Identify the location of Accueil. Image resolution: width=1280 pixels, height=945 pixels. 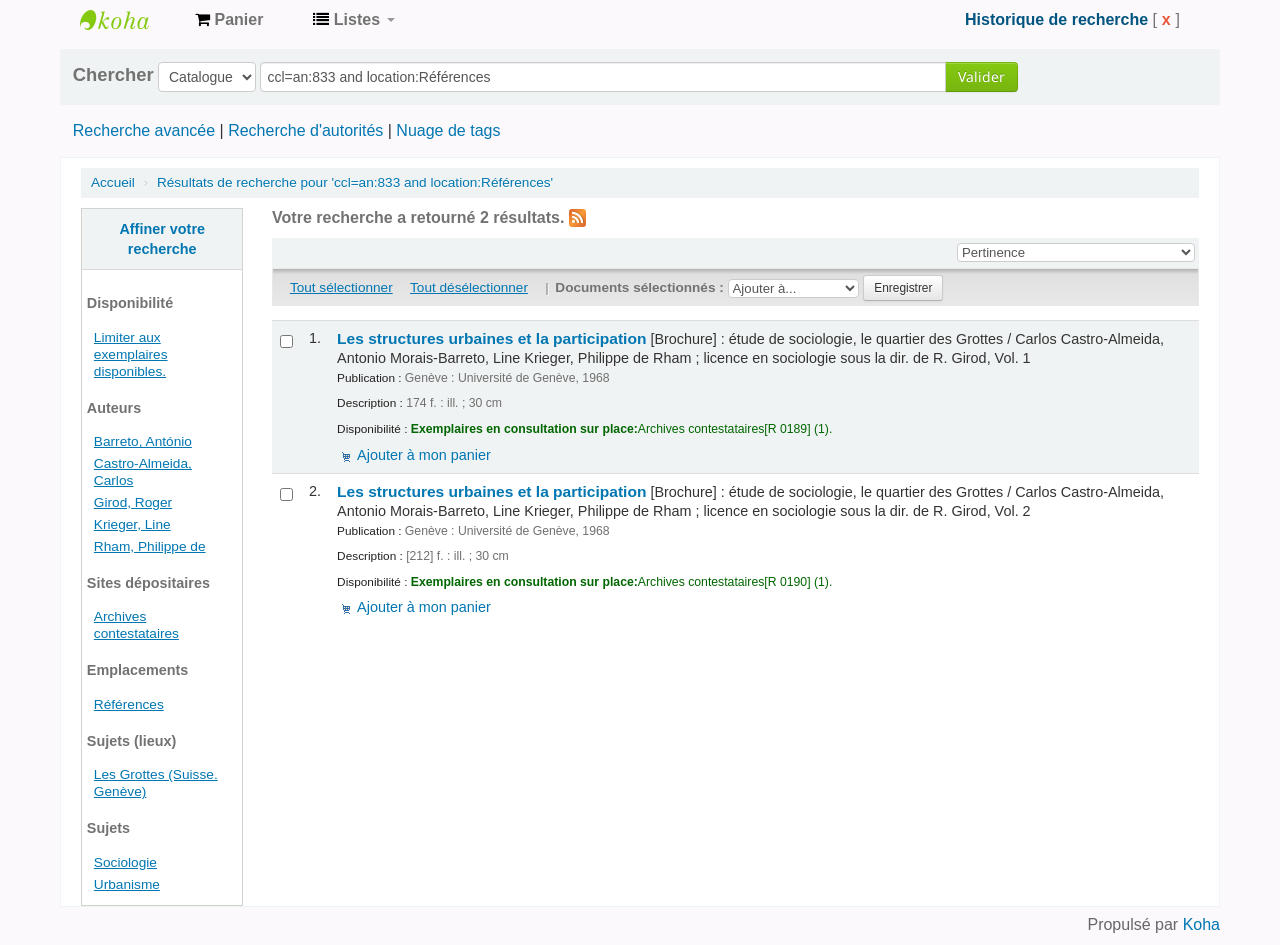
(113, 182).